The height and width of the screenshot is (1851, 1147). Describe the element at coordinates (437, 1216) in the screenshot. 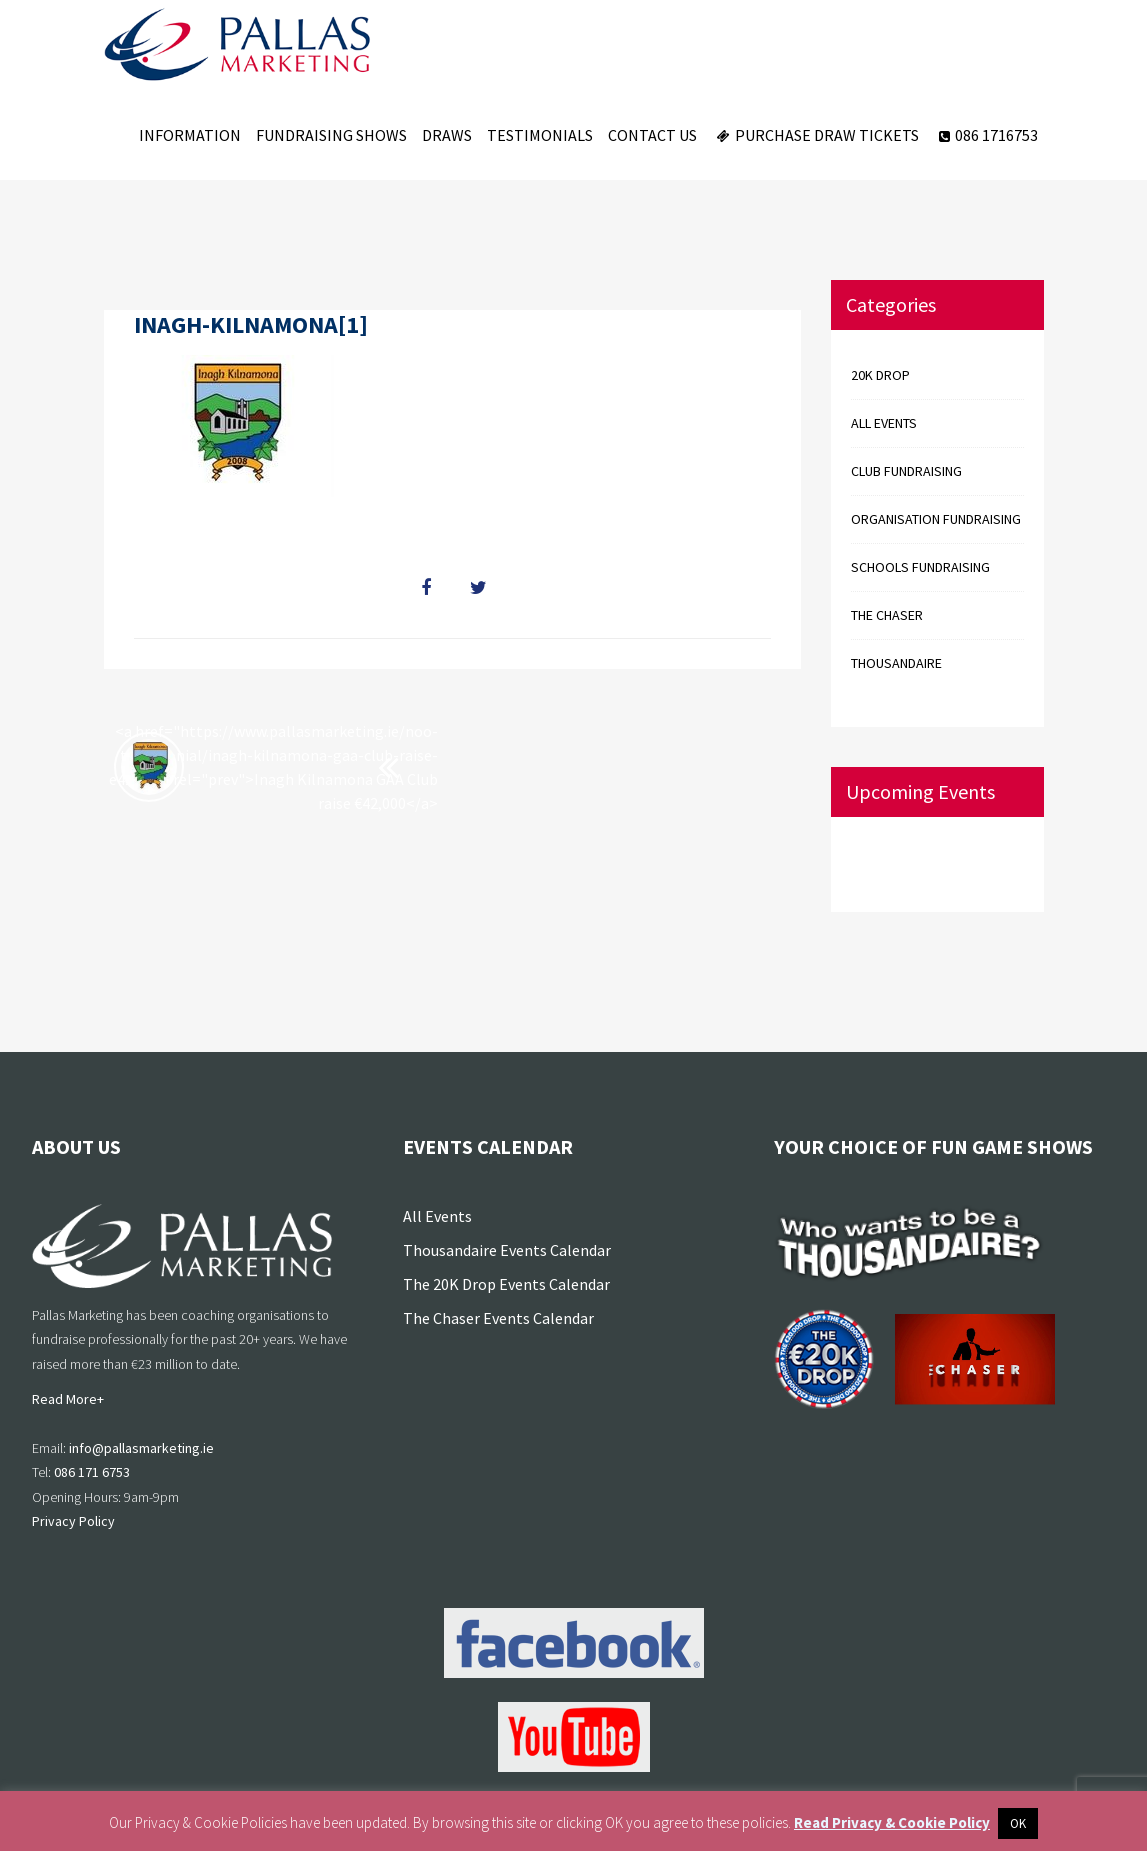

I see `All Events` at that location.